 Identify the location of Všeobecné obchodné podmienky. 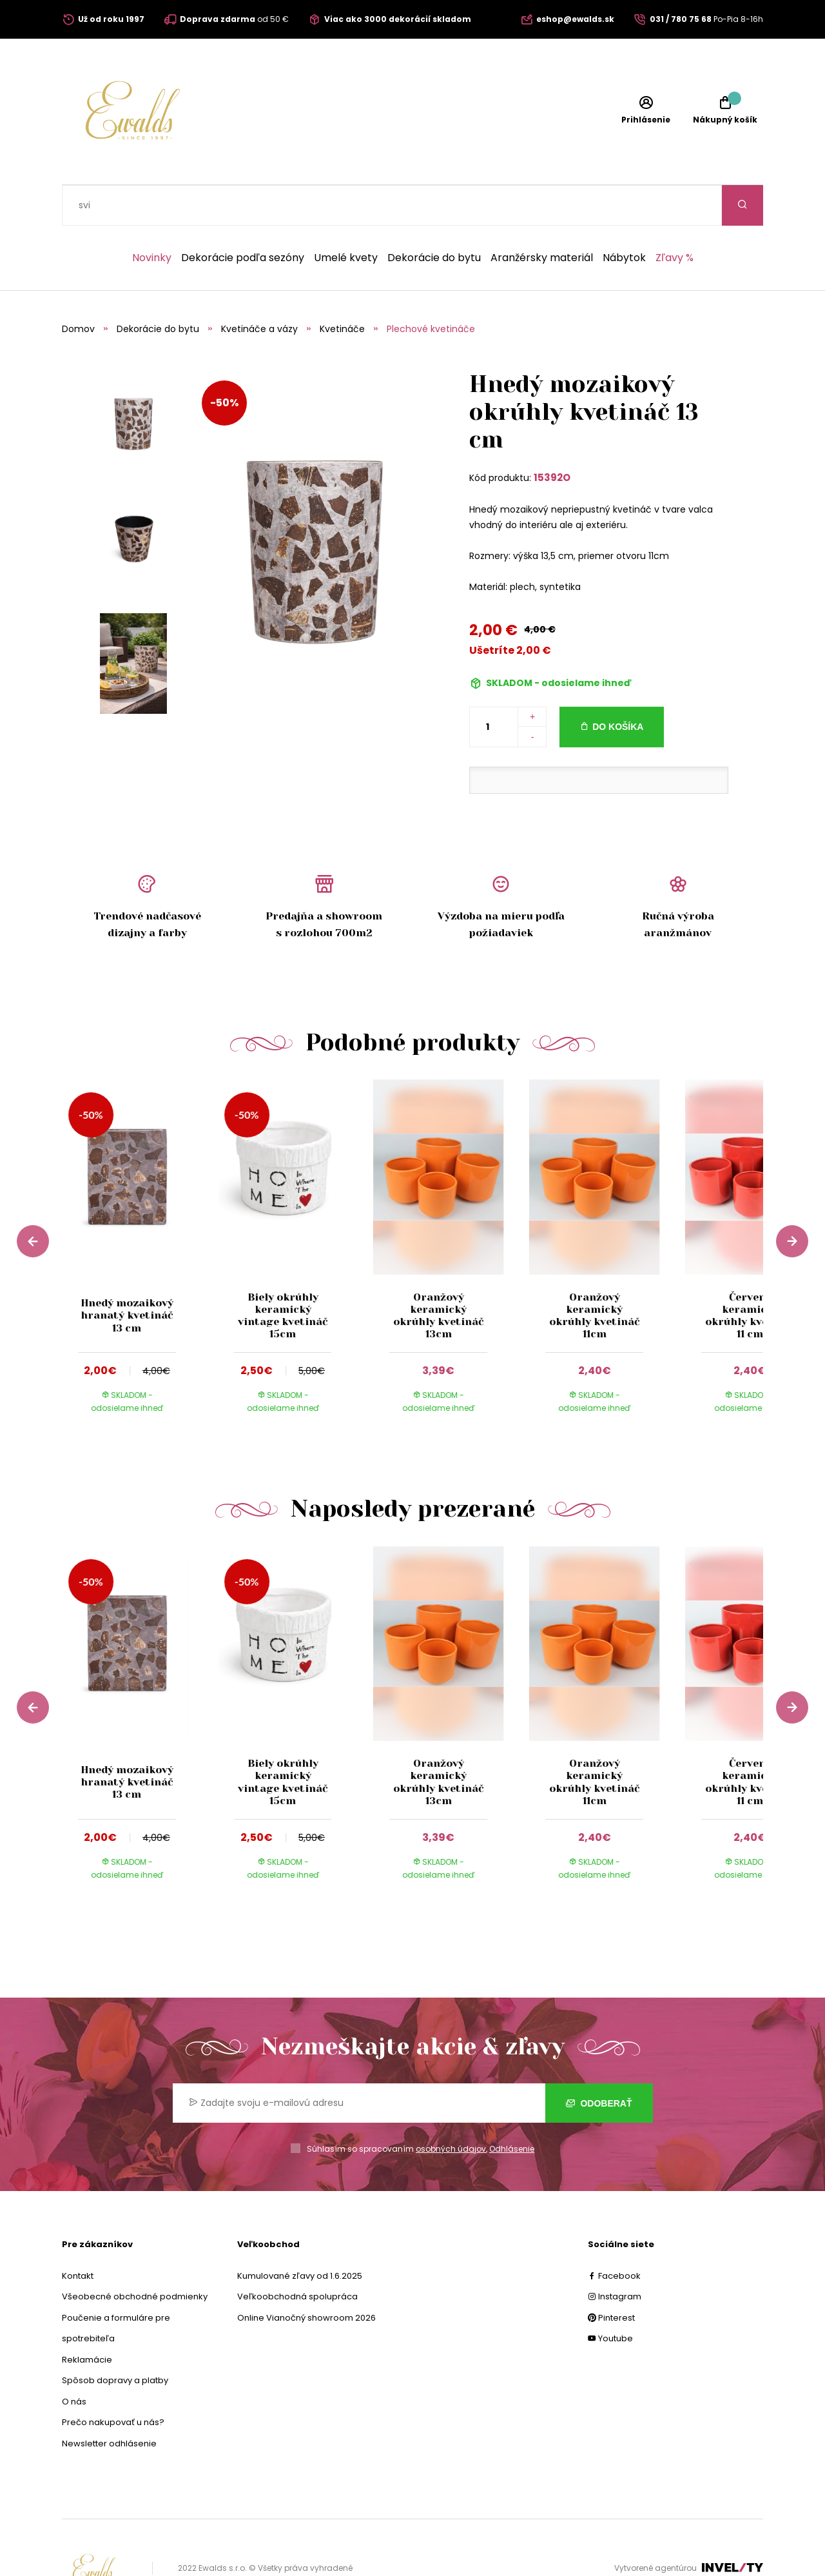
(135, 2256).